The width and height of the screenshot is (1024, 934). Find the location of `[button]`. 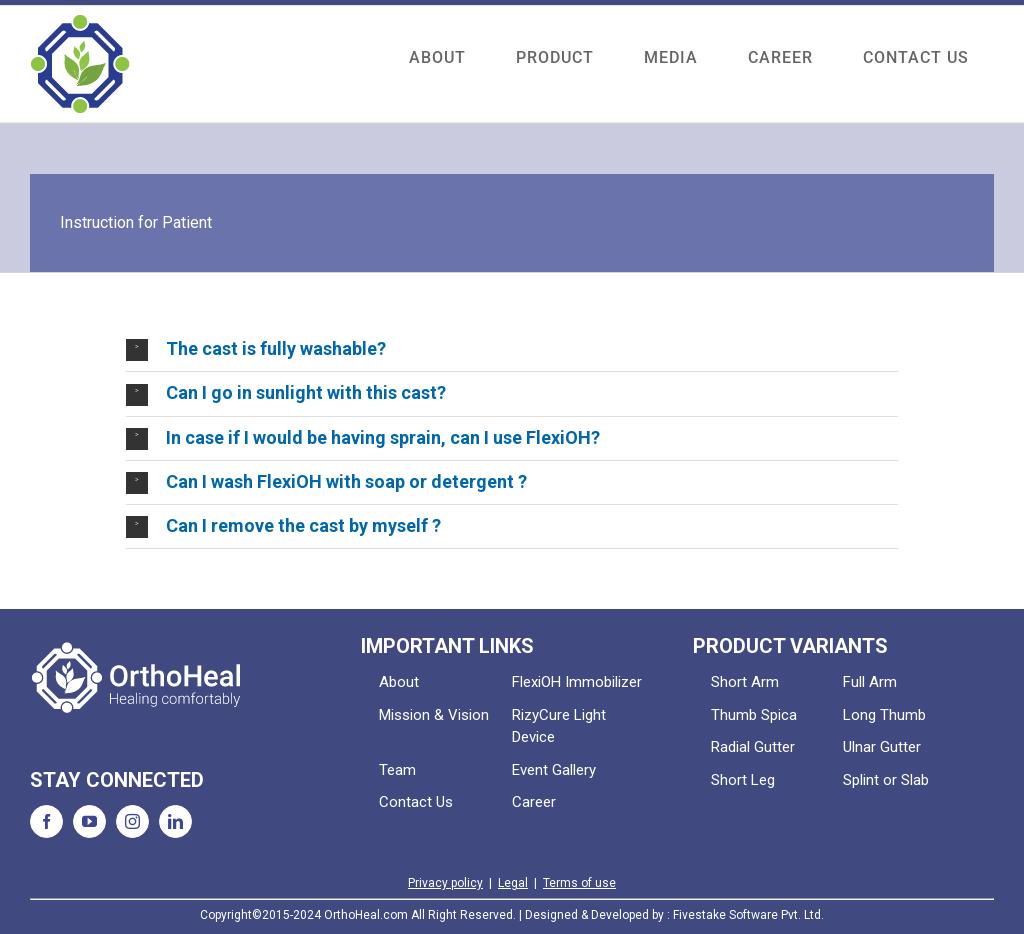

[button] is located at coordinates (511, 349).